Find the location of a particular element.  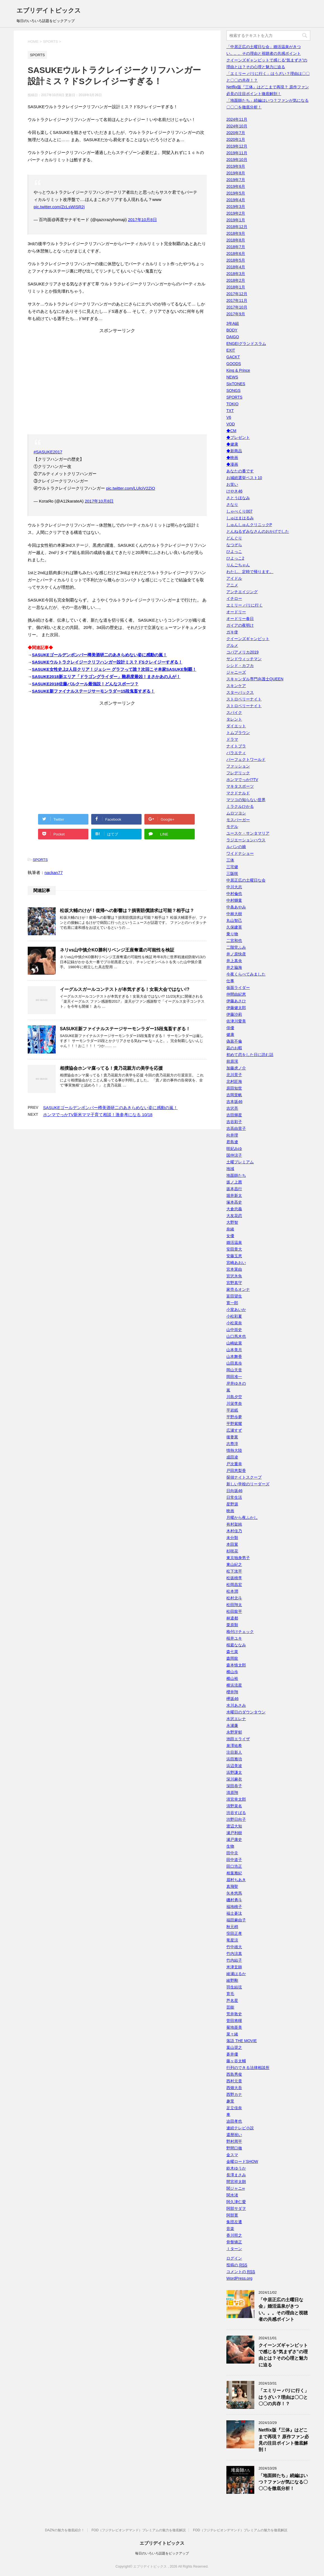

V6 is located at coordinates (228, 417).